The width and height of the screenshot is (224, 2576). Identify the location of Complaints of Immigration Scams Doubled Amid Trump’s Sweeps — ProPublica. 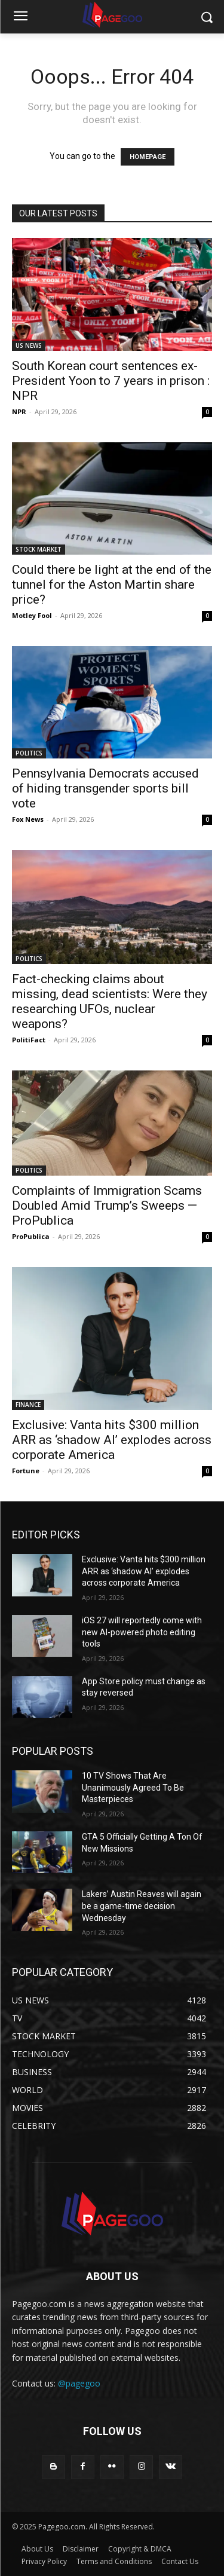
(107, 1205).